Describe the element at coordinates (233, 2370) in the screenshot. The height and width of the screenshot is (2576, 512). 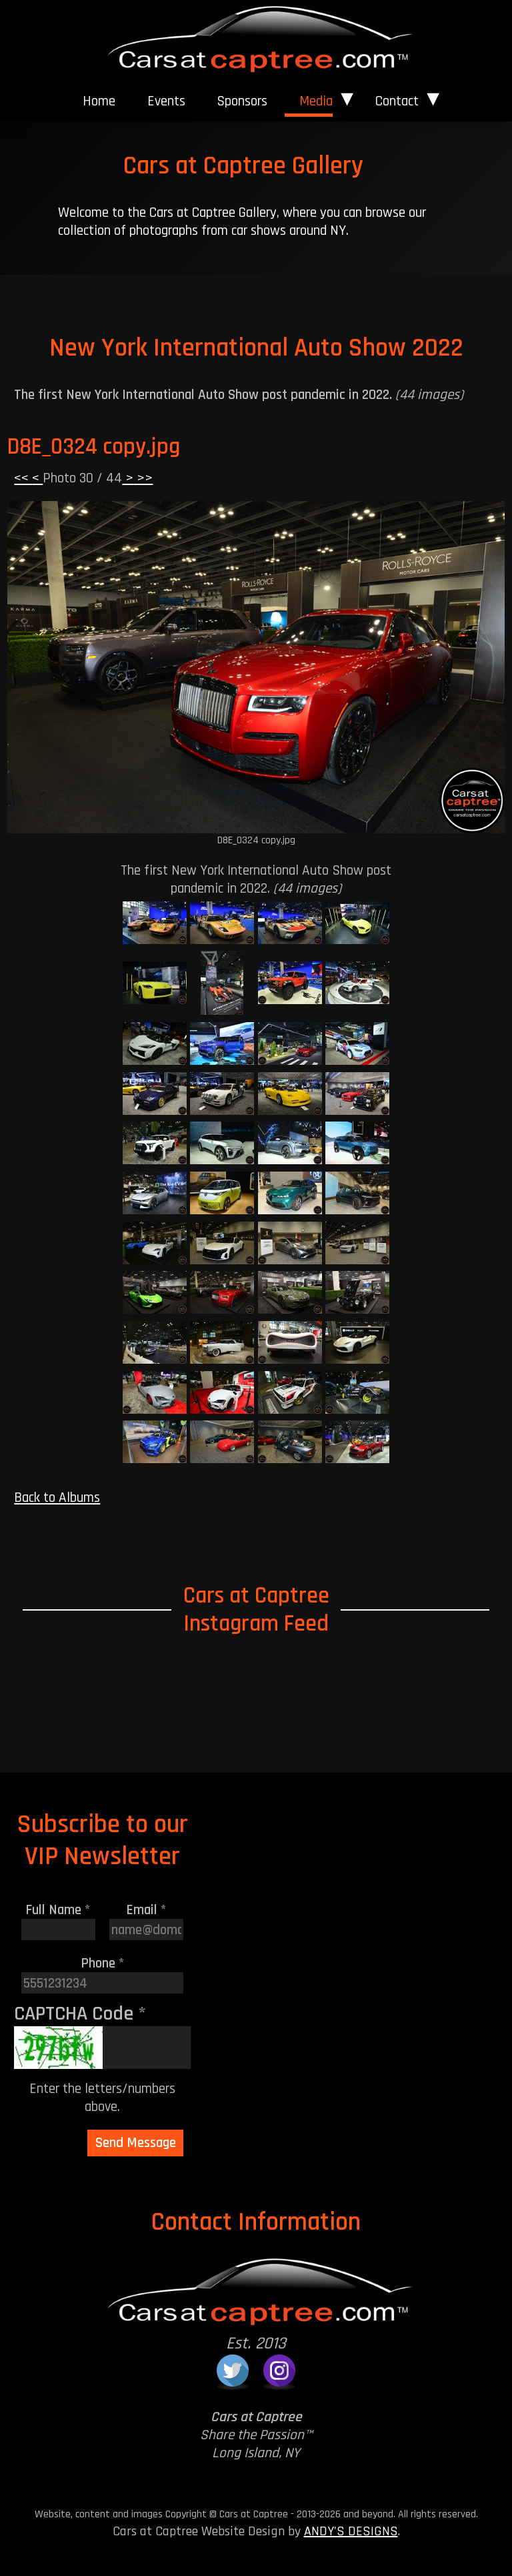
I see `[Cars at Captree on Twitter]` at that location.